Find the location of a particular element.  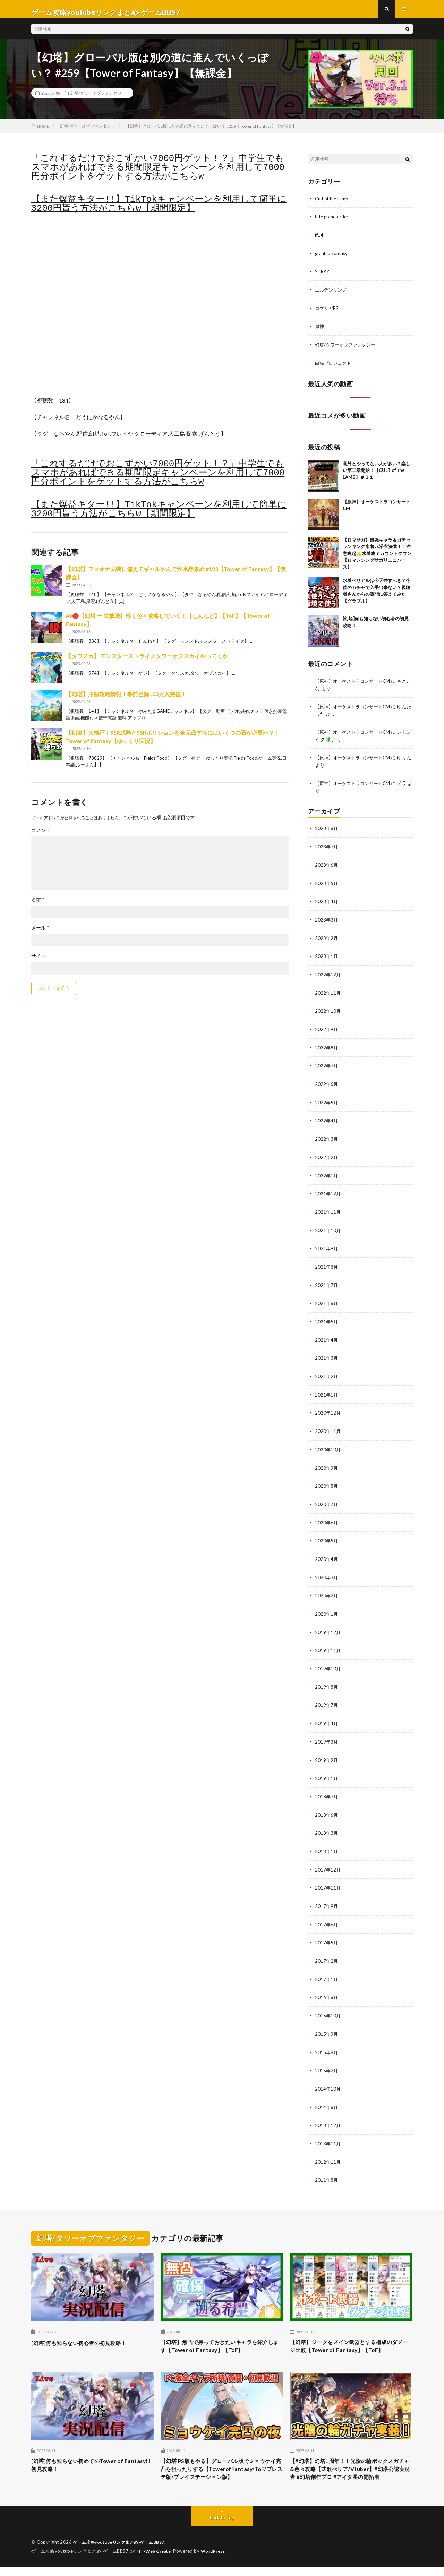

2021年4月 is located at coordinates (327, 1336).